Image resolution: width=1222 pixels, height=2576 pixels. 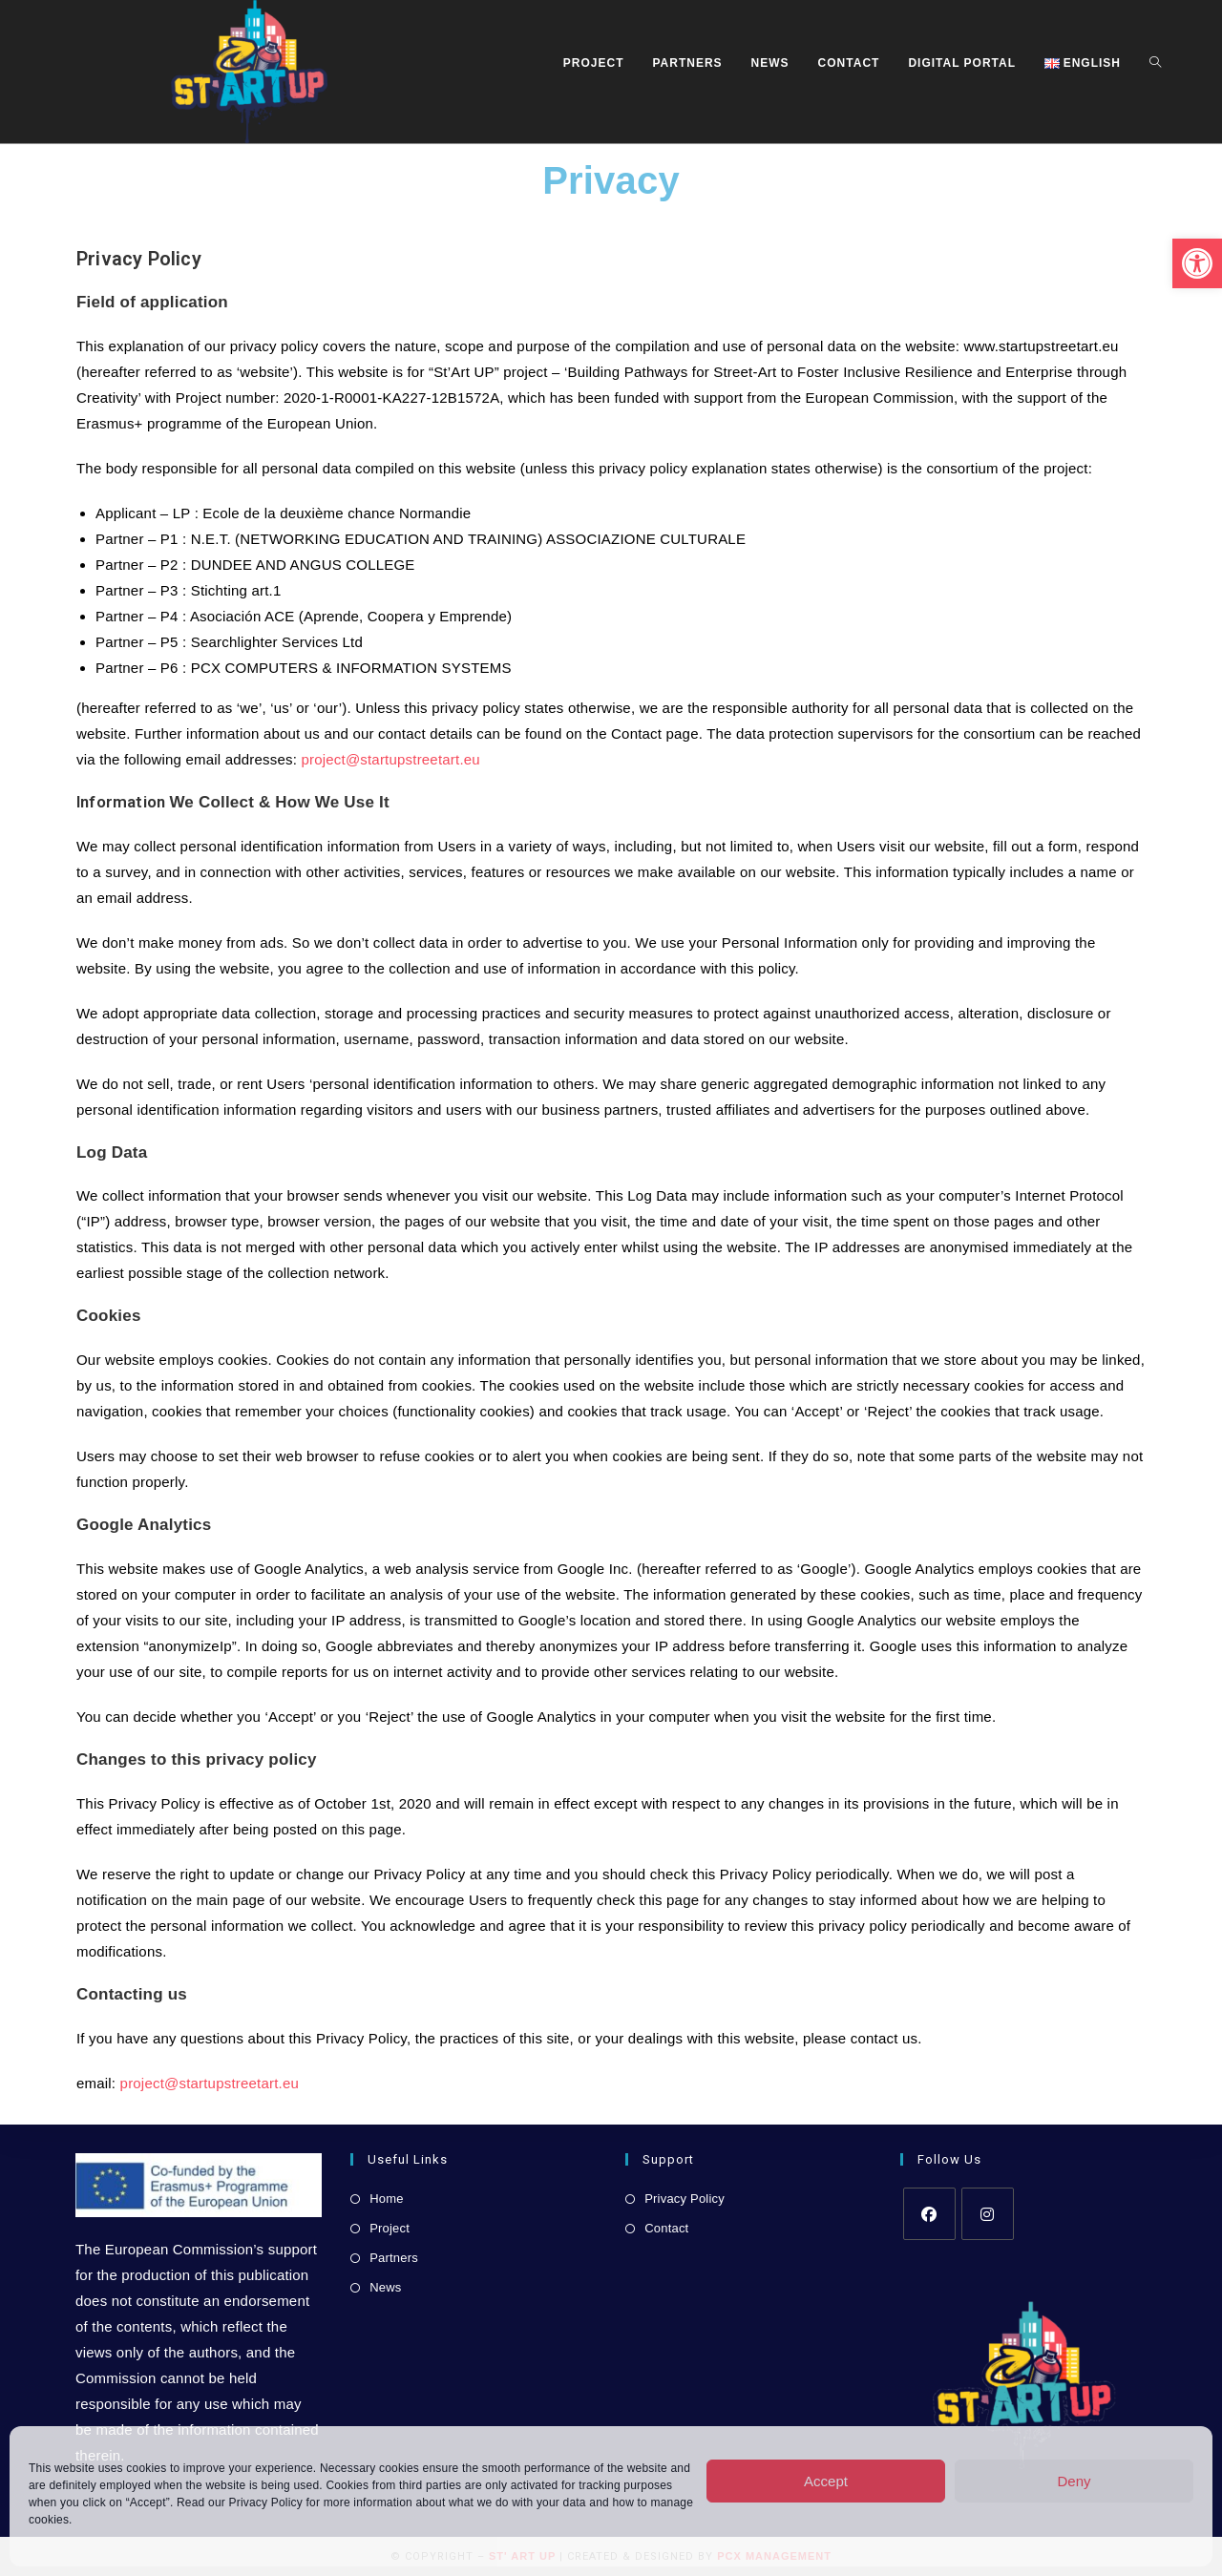 I want to click on Project [link], so click(x=389, y=2228).